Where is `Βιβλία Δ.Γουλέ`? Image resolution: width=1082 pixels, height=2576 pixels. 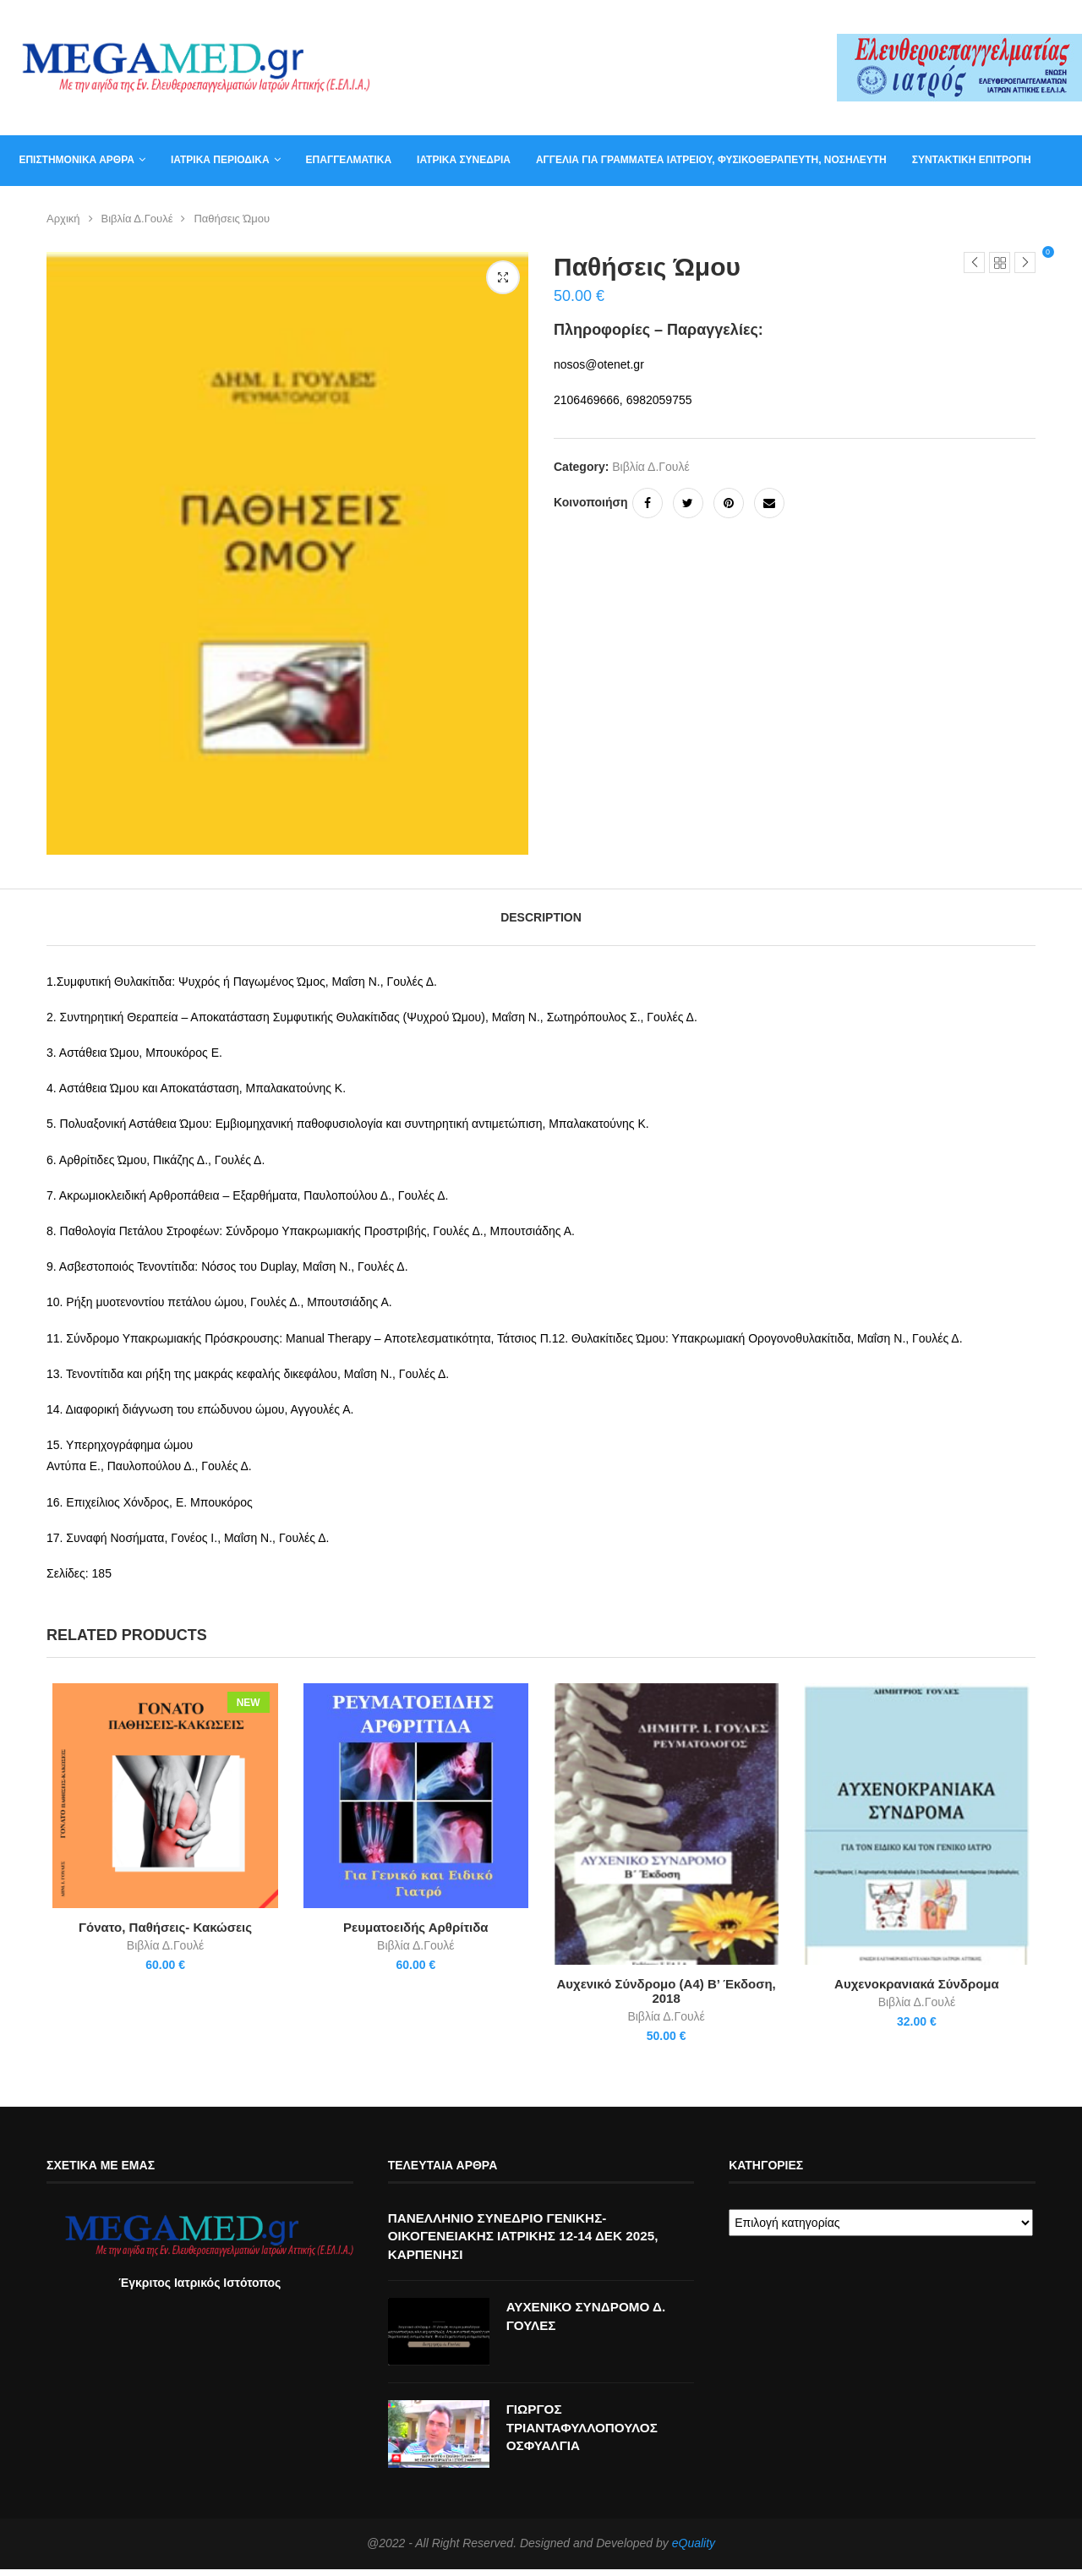
Βιβλία Δ.Γουλέ is located at coordinates (137, 218).